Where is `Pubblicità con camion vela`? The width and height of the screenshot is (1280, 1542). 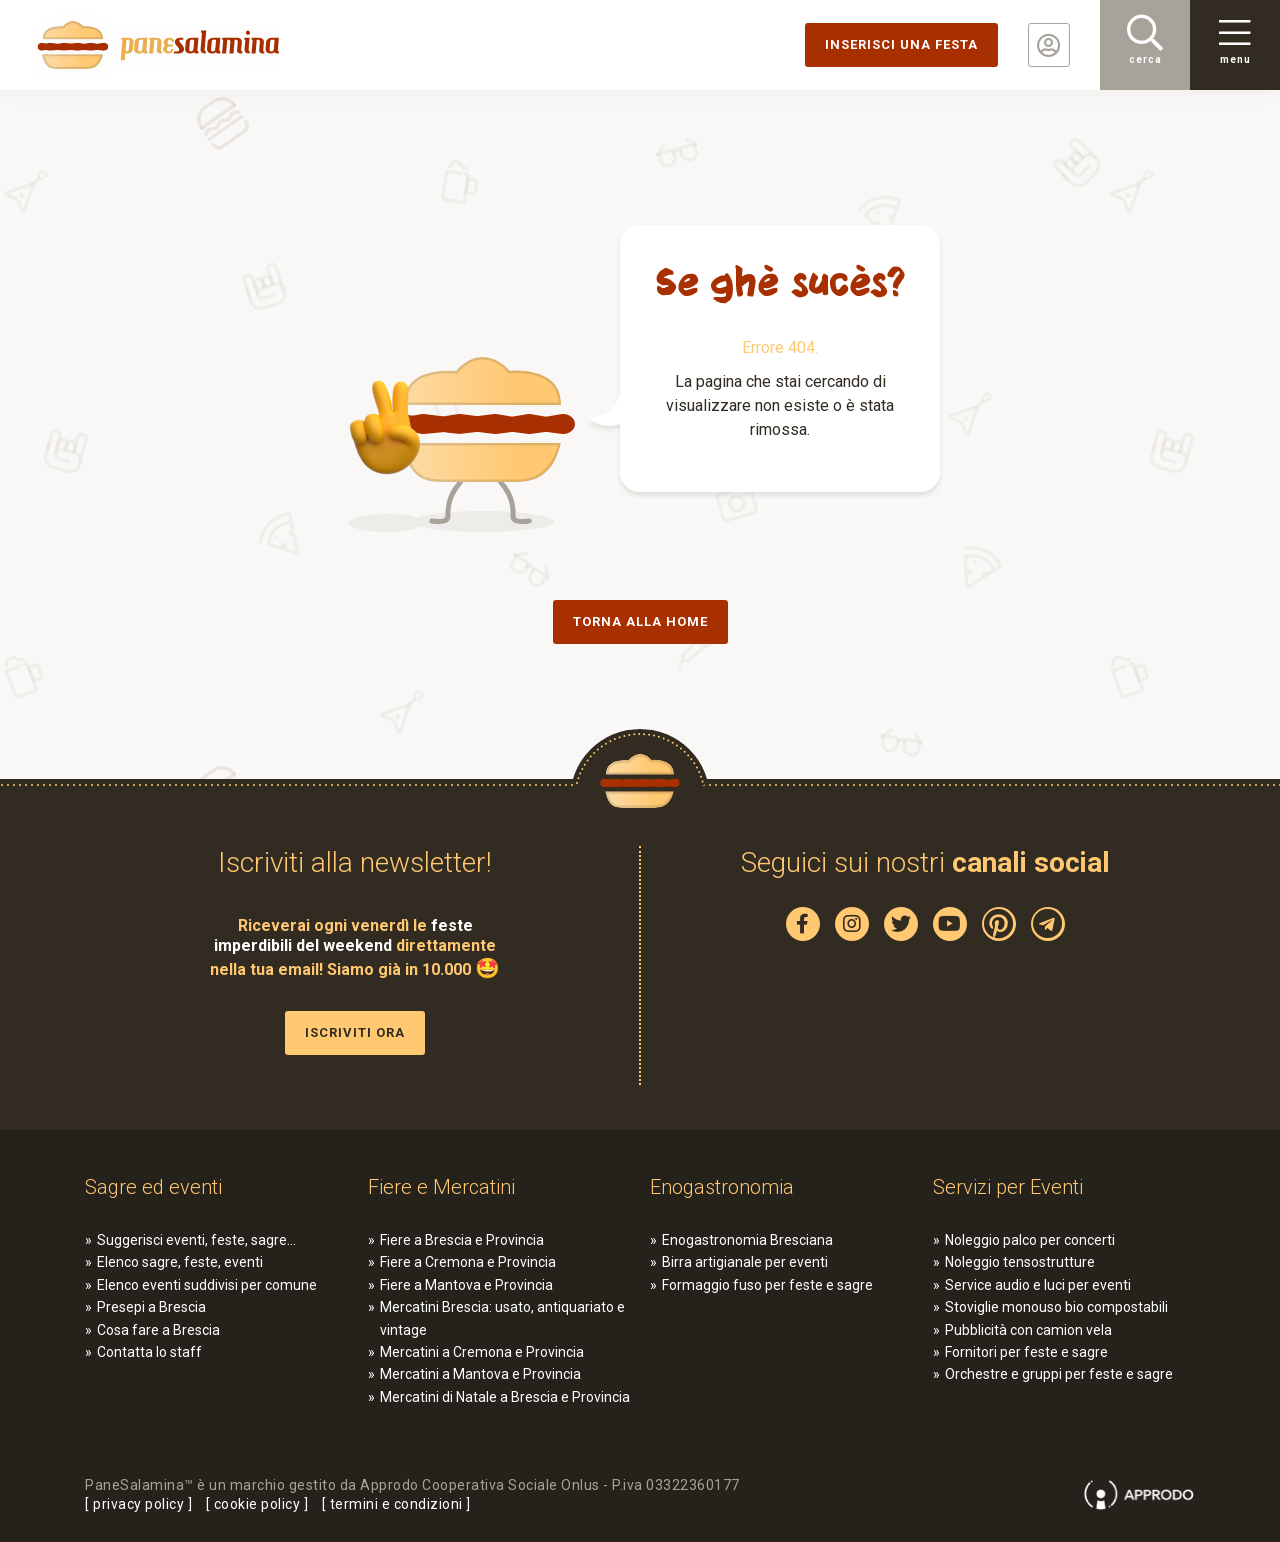
Pubblicità con camion vela is located at coordinates (1028, 1330).